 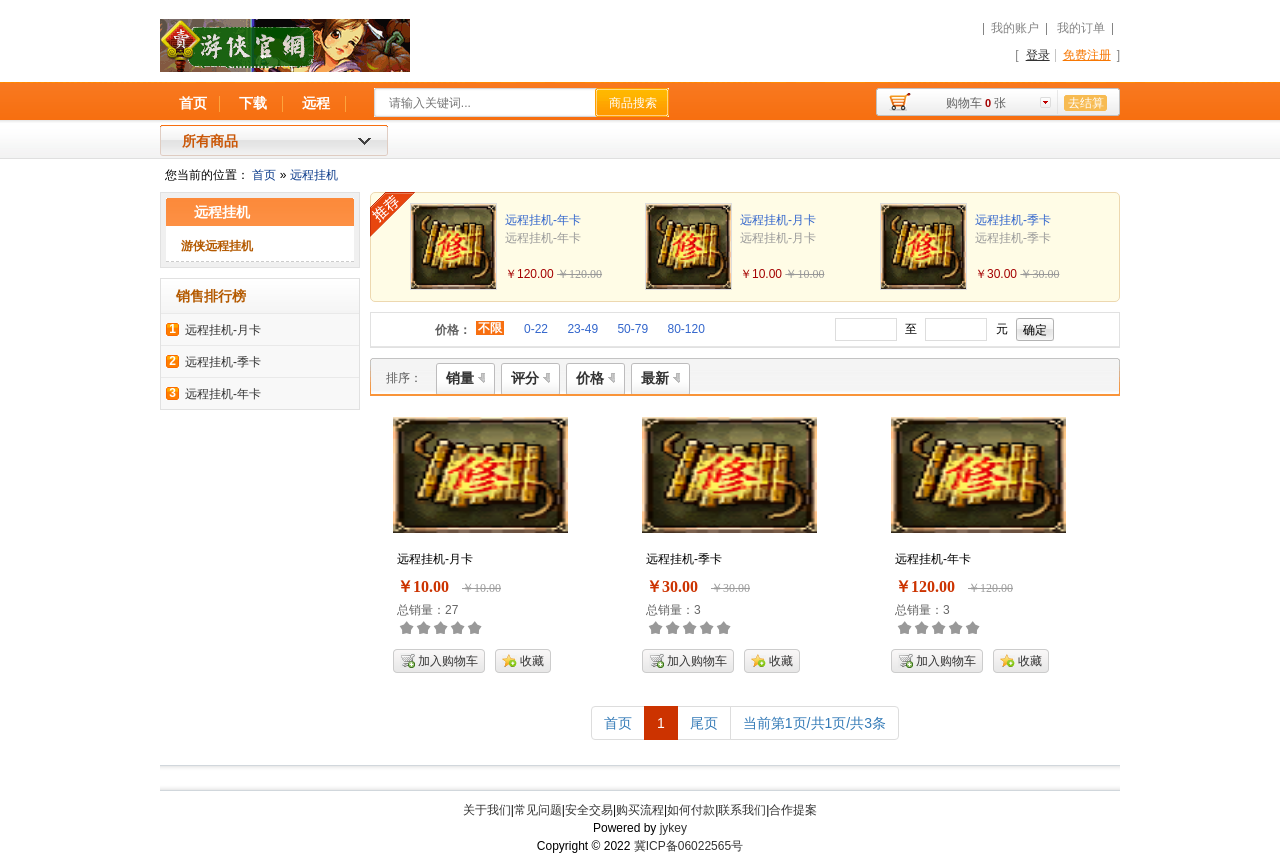 I want to click on 价格, so click(x=595, y=378).